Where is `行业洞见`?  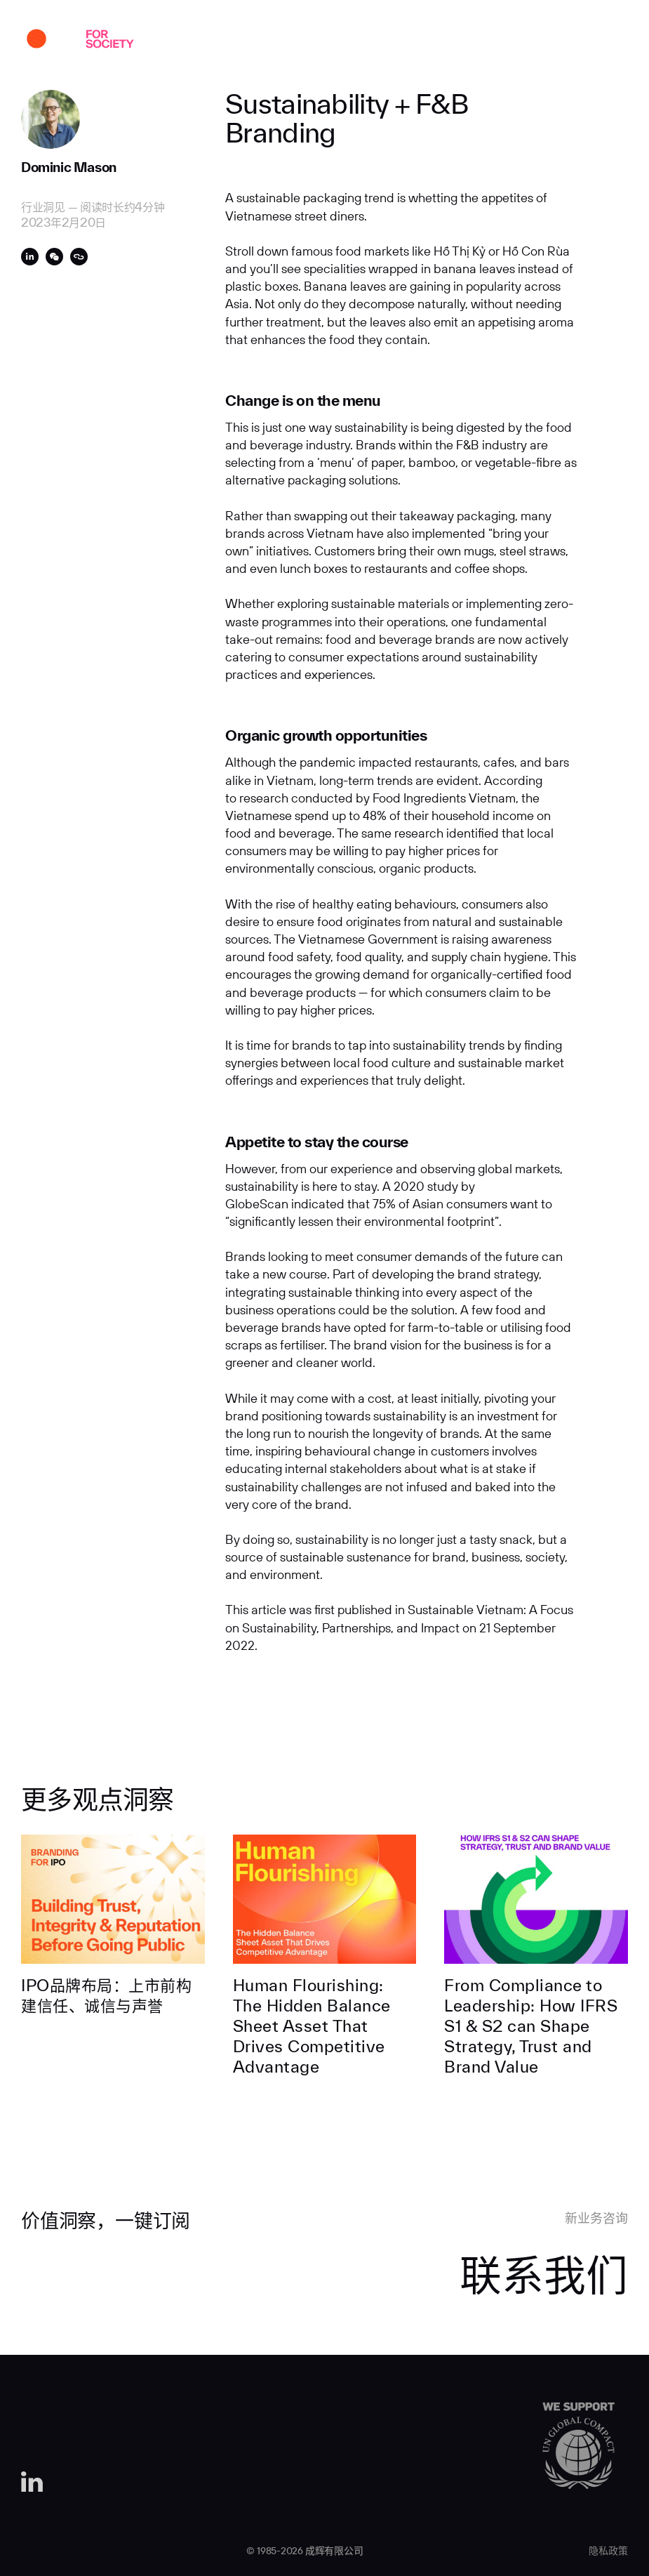
行业洞见 is located at coordinates (398, 41).